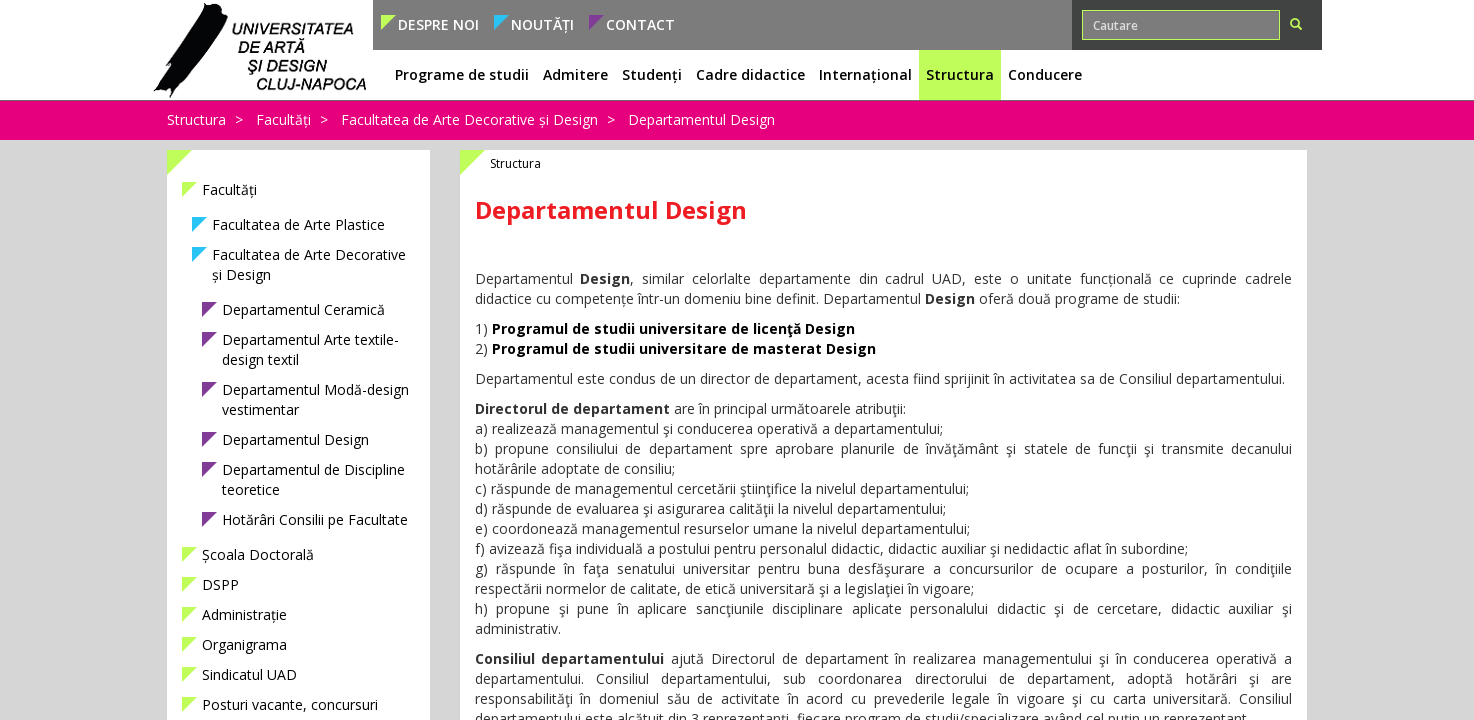  Describe the element at coordinates (310, 349) in the screenshot. I see `Departamentul Arte textile-design textil` at that location.